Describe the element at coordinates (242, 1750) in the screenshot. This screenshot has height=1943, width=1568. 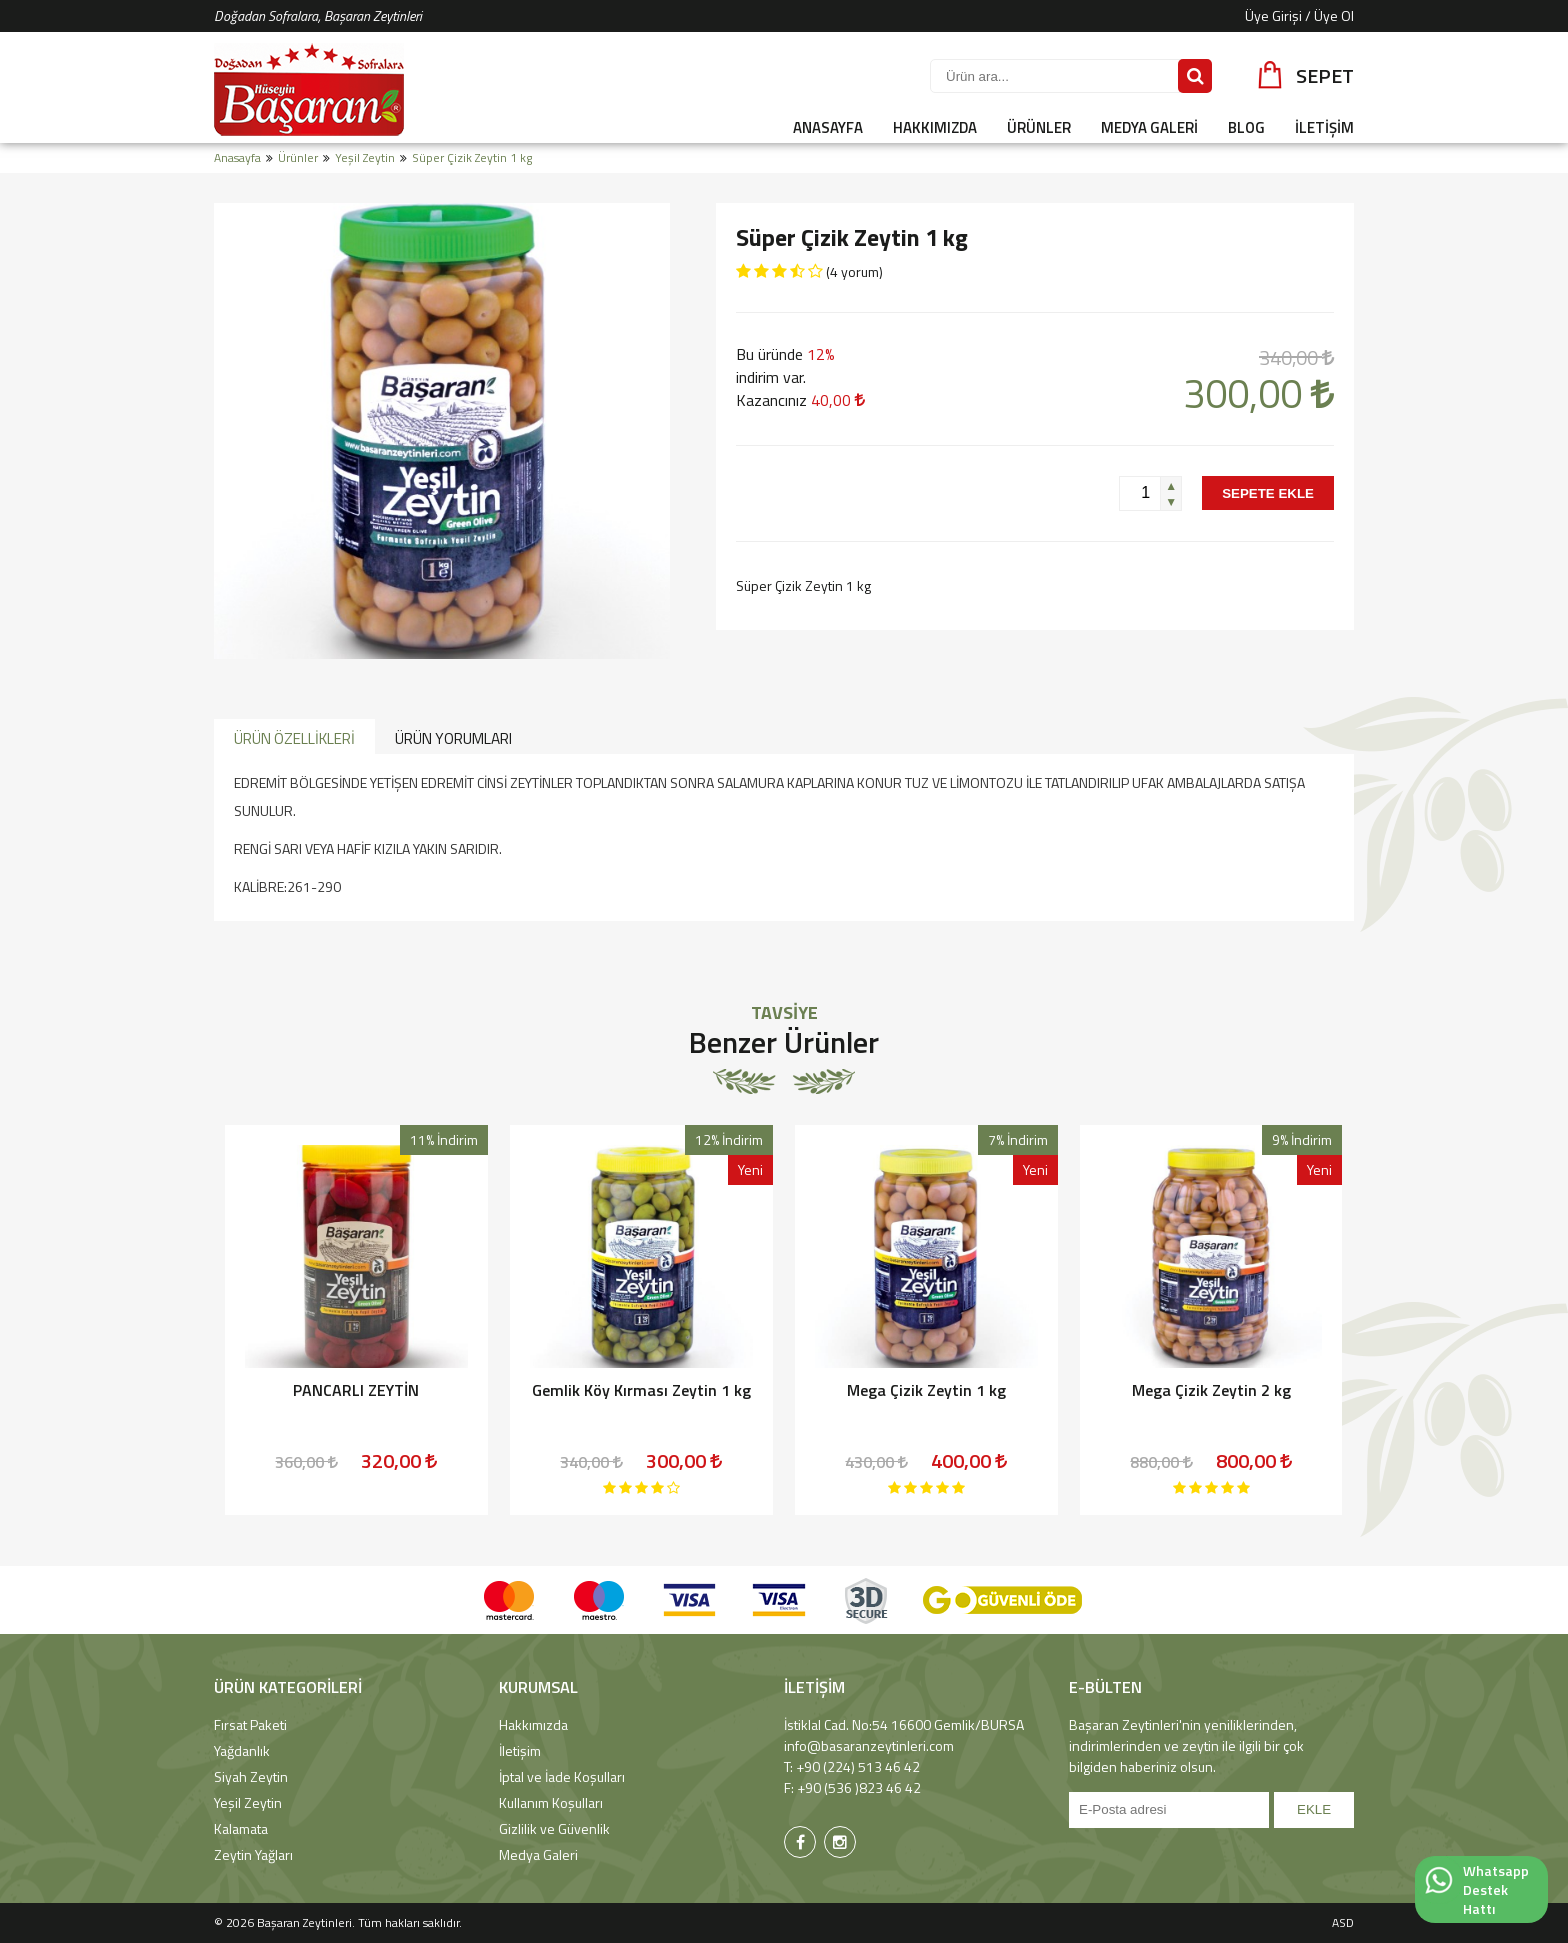
I see `Yağdanlık` at that location.